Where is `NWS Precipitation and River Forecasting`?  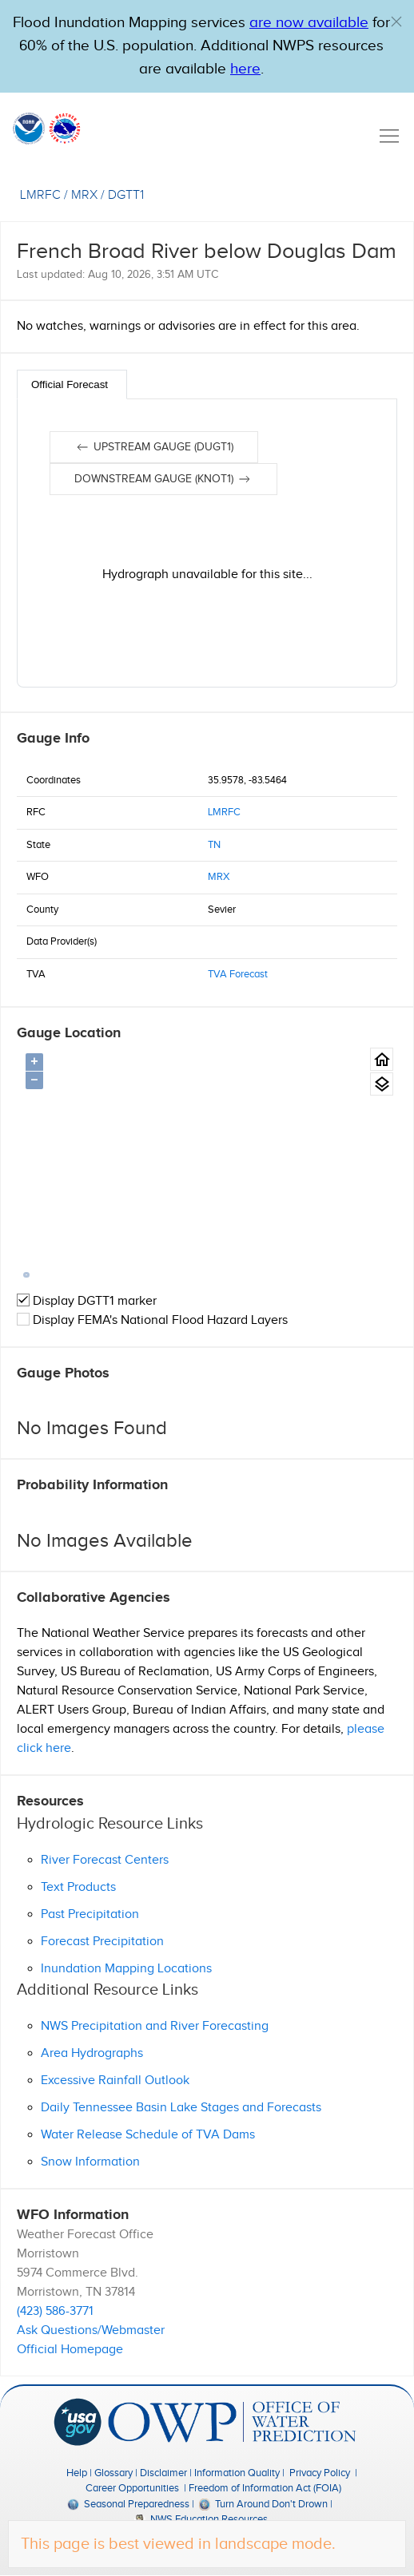 NWS Precipitation and River Forecasting is located at coordinates (155, 2026).